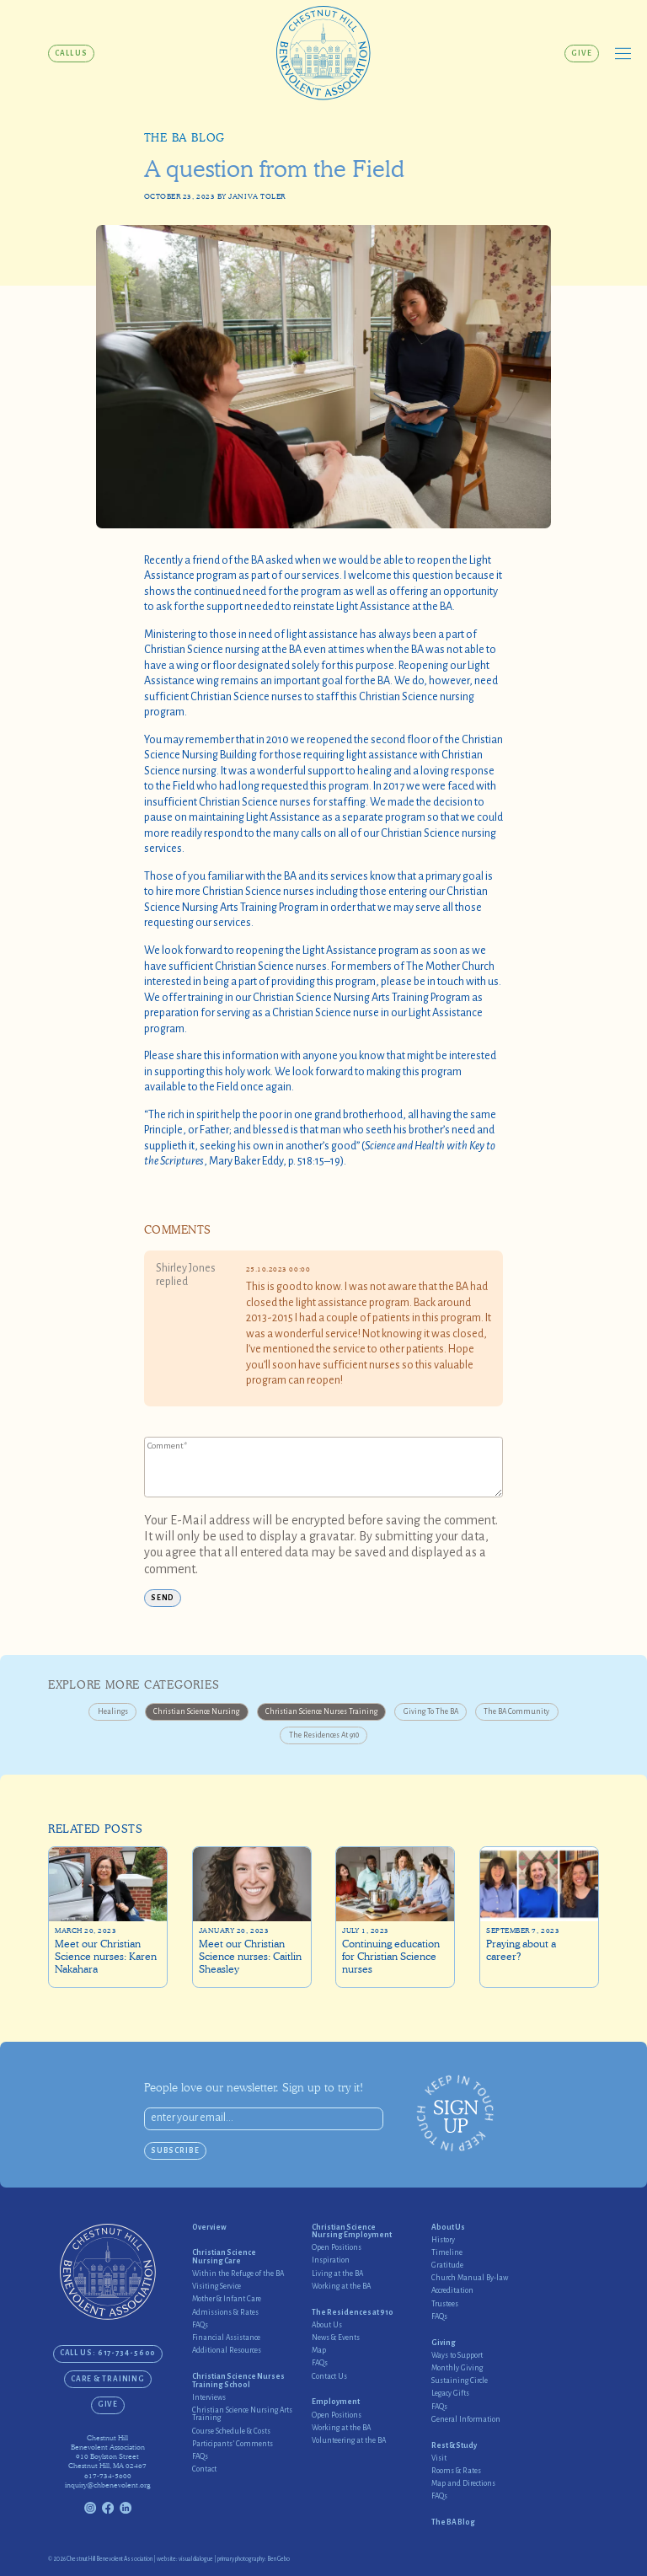 This screenshot has height=2576, width=647. What do you see at coordinates (444, 2304) in the screenshot?
I see `Trustees` at bounding box center [444, 2304].